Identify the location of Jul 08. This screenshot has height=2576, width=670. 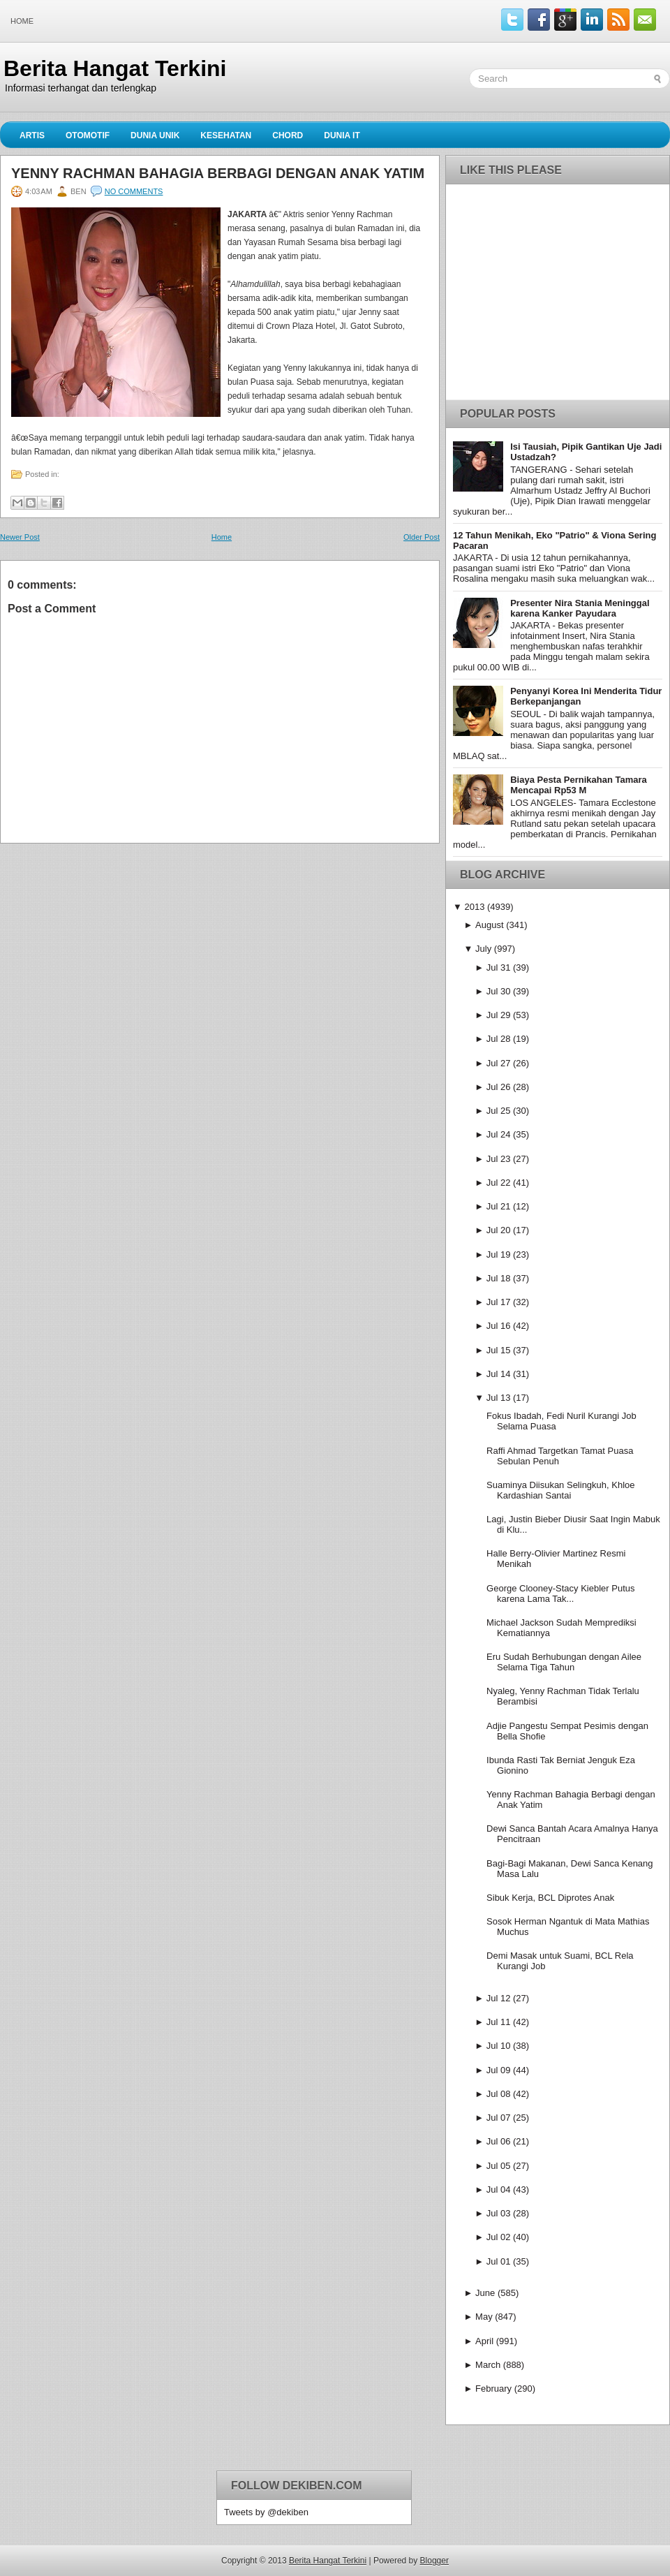
(498, 2094).